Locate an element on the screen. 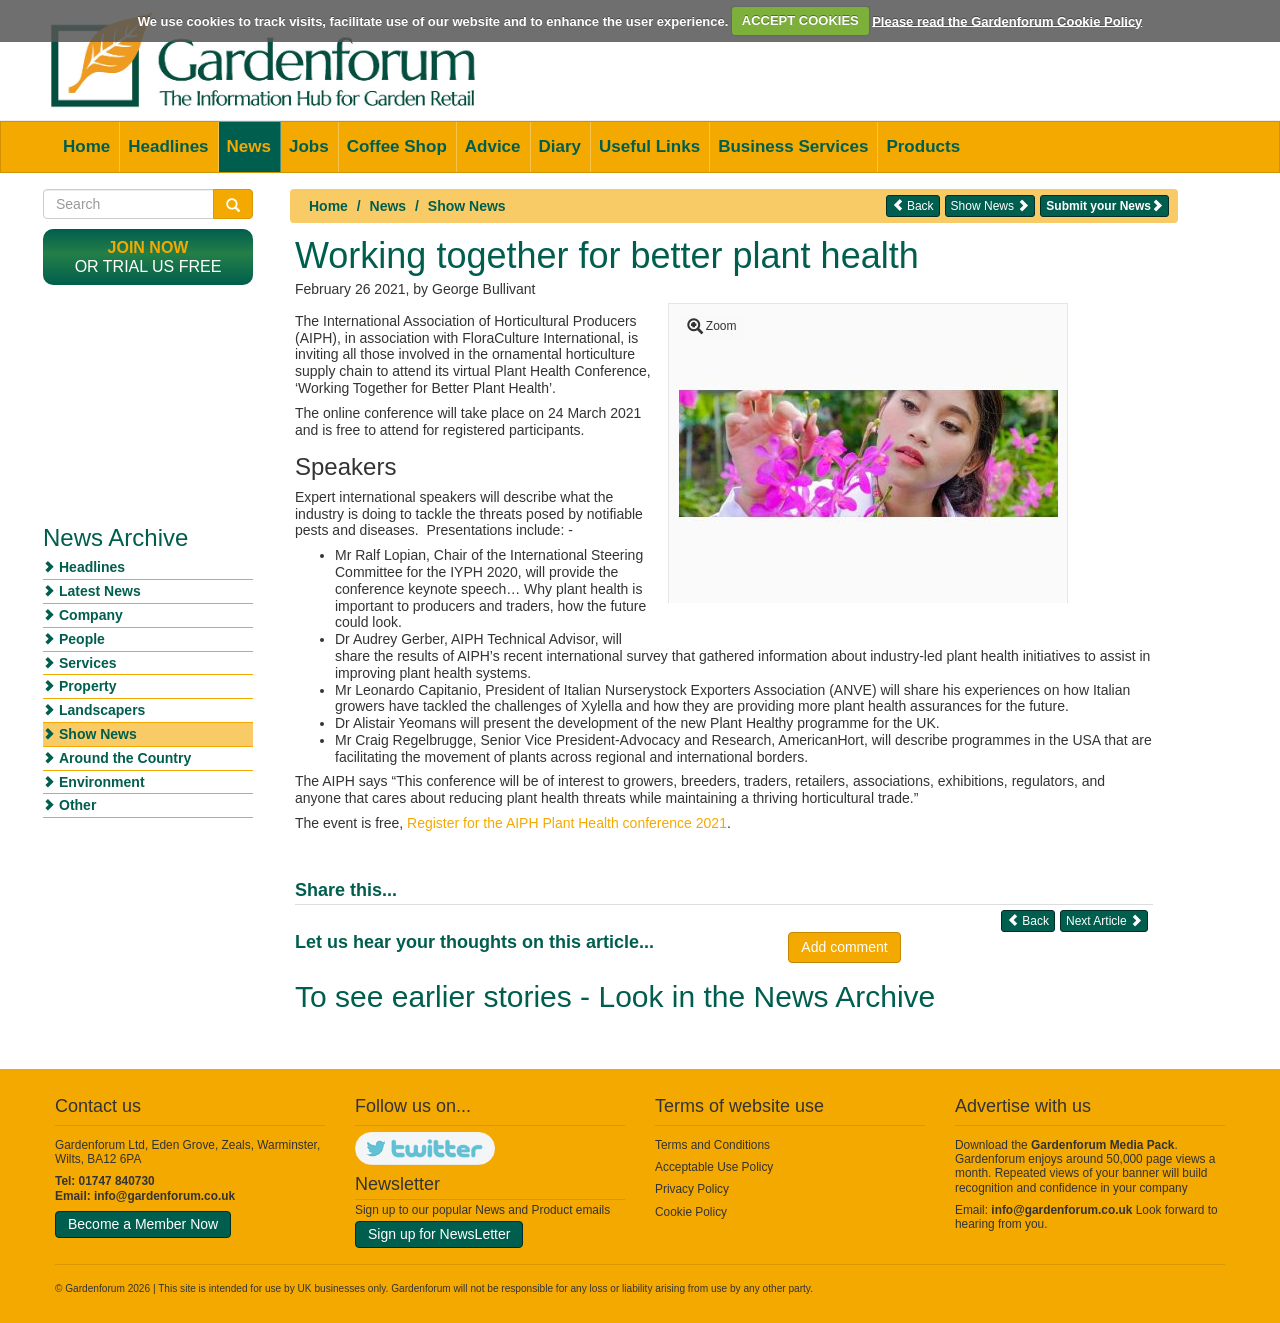 Image resolution: width=1280 pixels, height=1323 pixels. Back is located at coordinates (913, 205).